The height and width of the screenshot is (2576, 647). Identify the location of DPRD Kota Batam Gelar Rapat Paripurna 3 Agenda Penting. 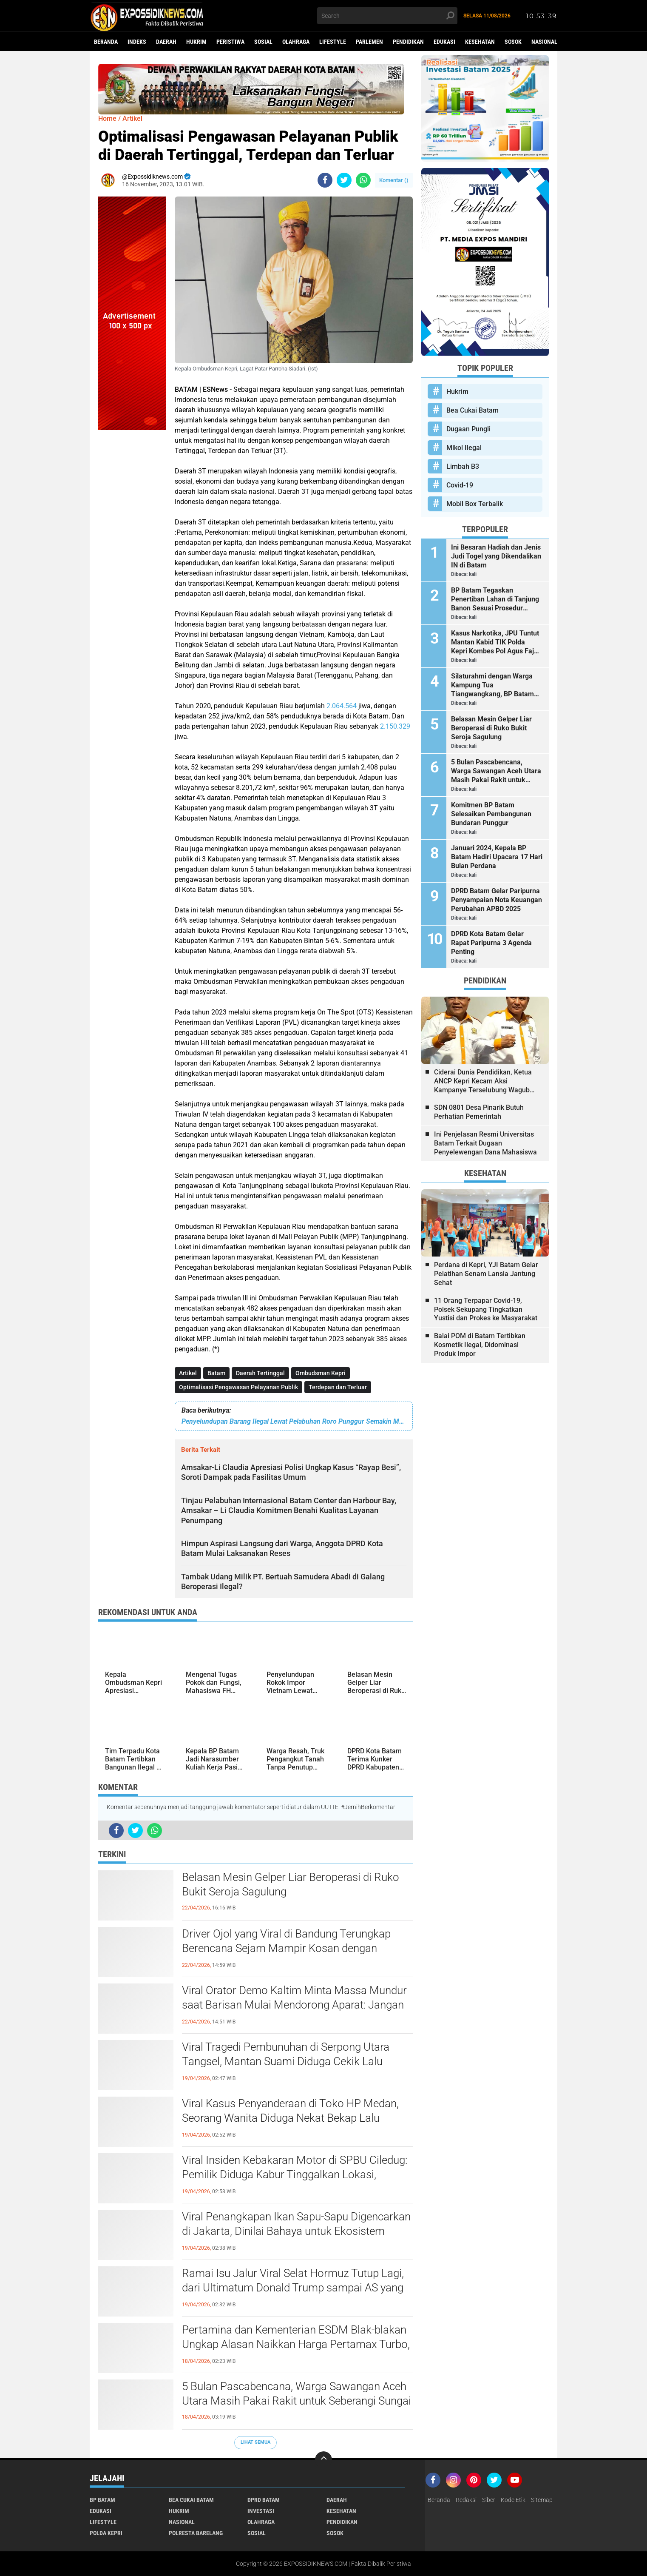
(491, 943).